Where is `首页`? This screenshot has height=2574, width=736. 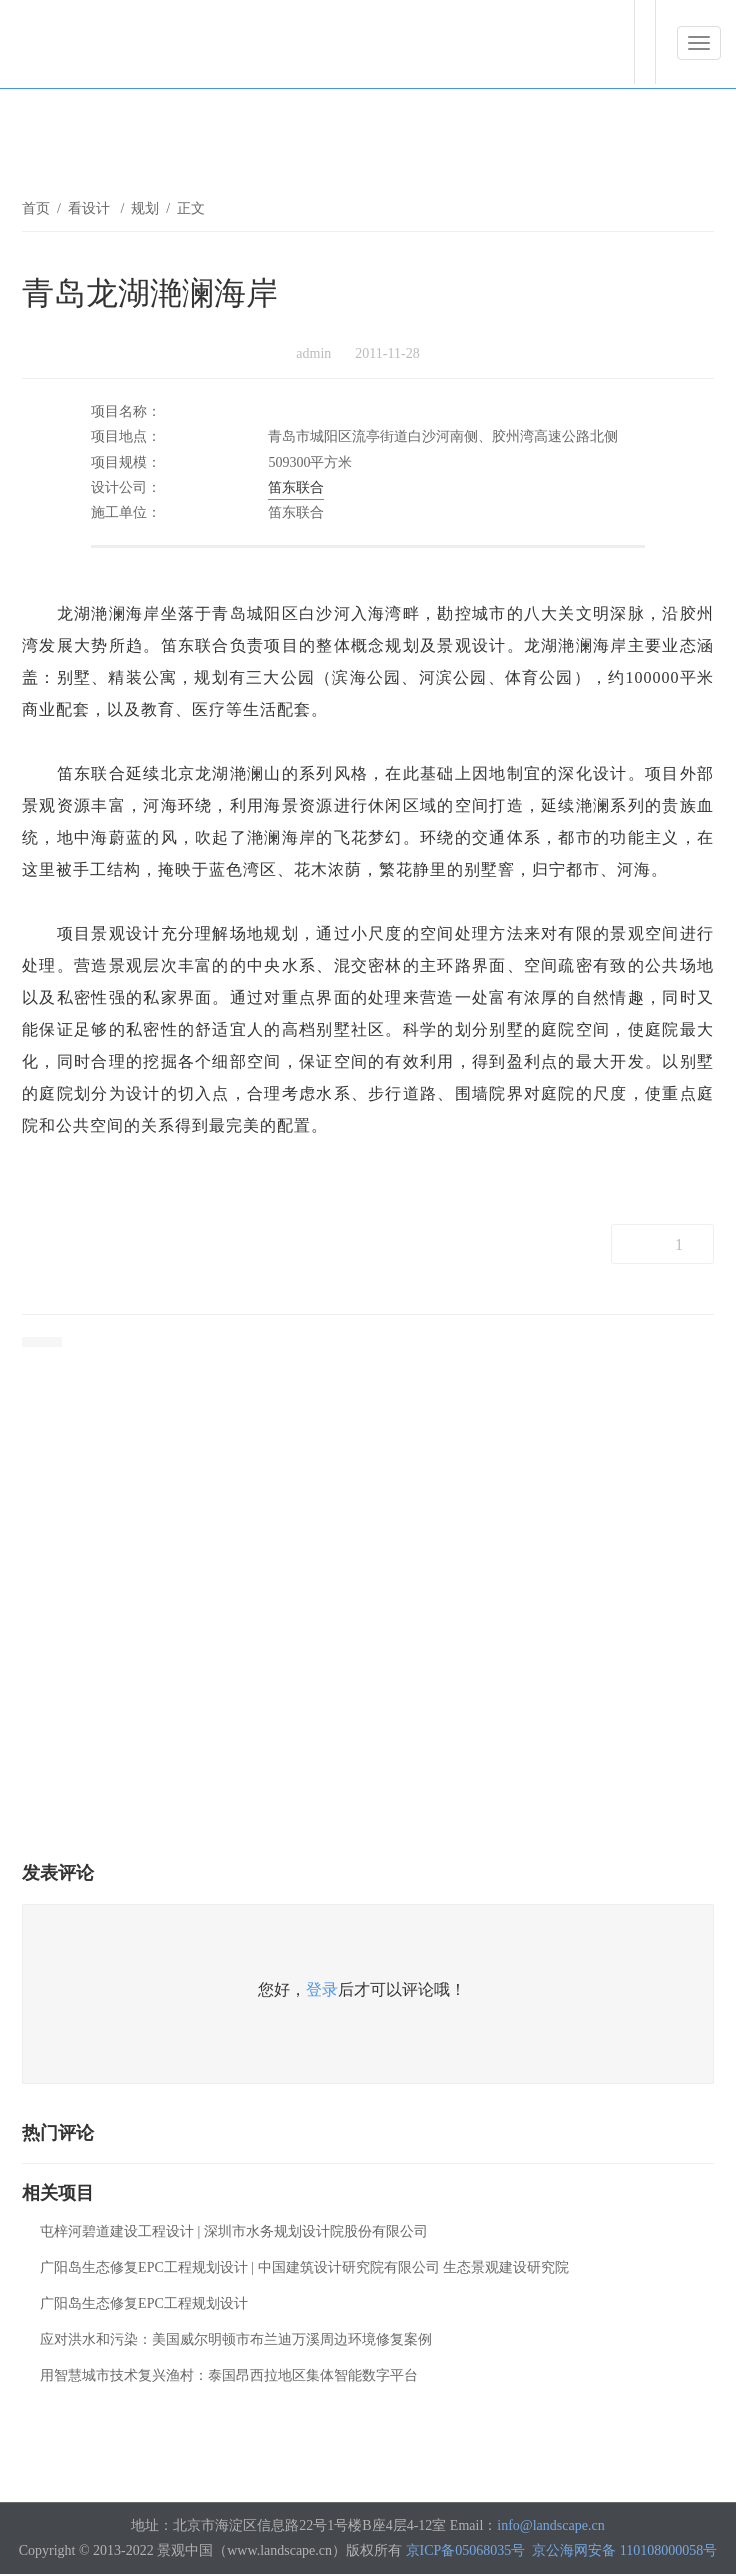 首页 is located at coordinates (36, 208).